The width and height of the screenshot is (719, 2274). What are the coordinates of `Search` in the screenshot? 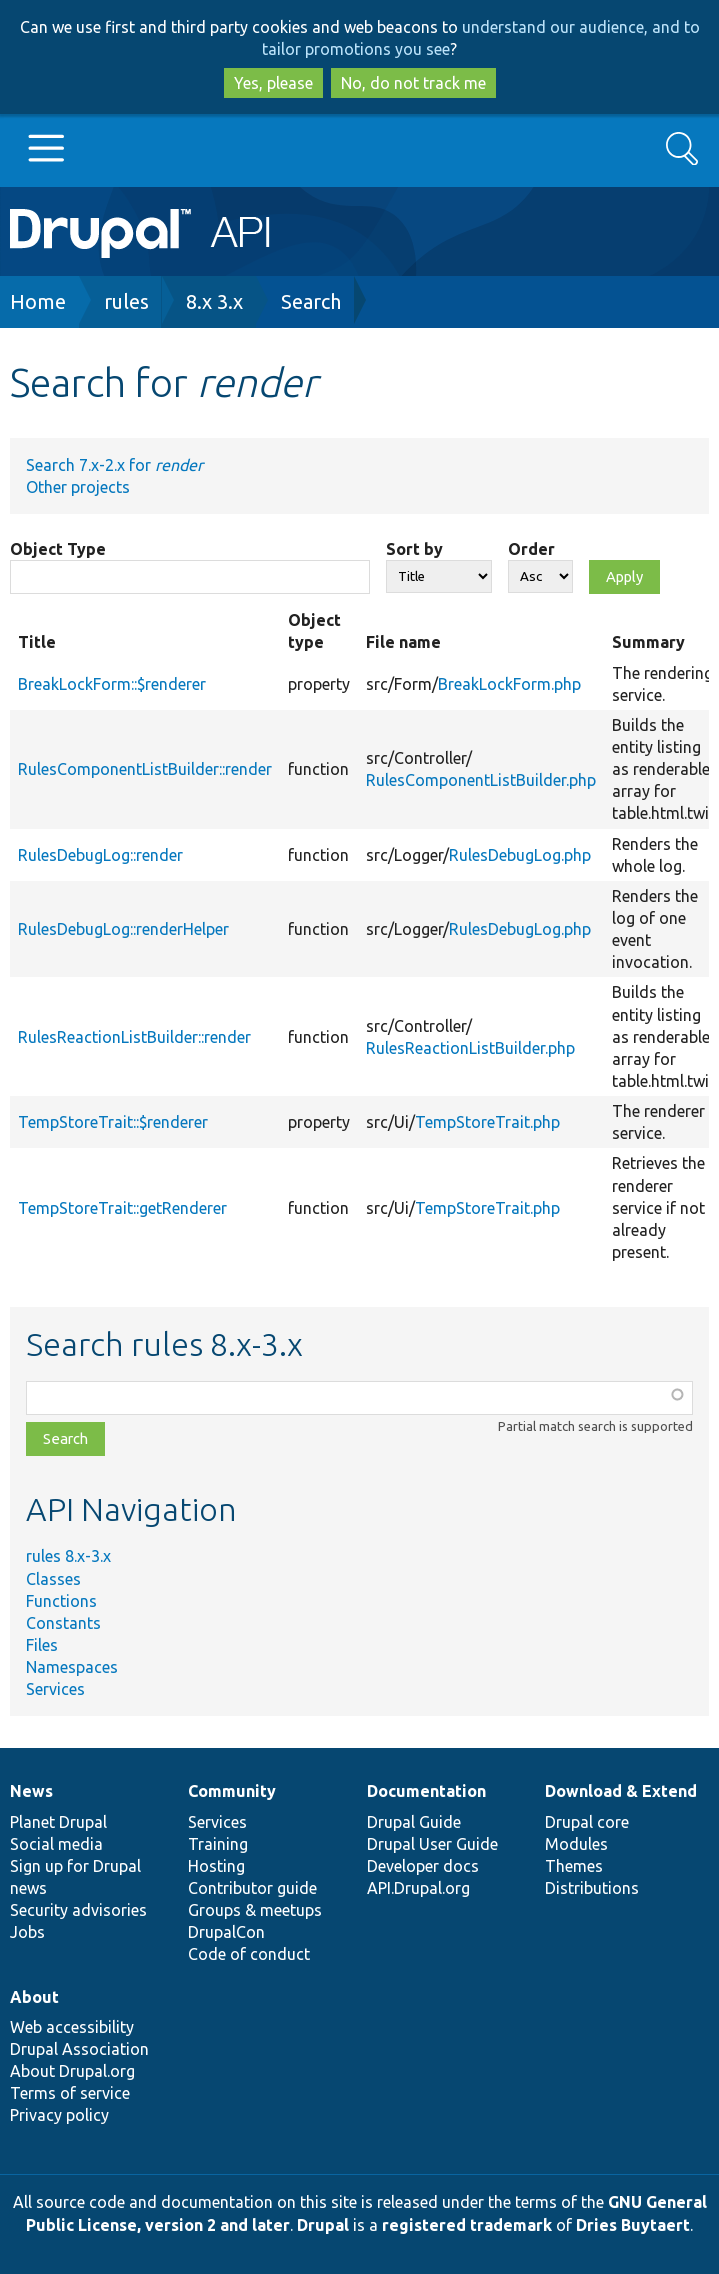 It's located at (311, 301).